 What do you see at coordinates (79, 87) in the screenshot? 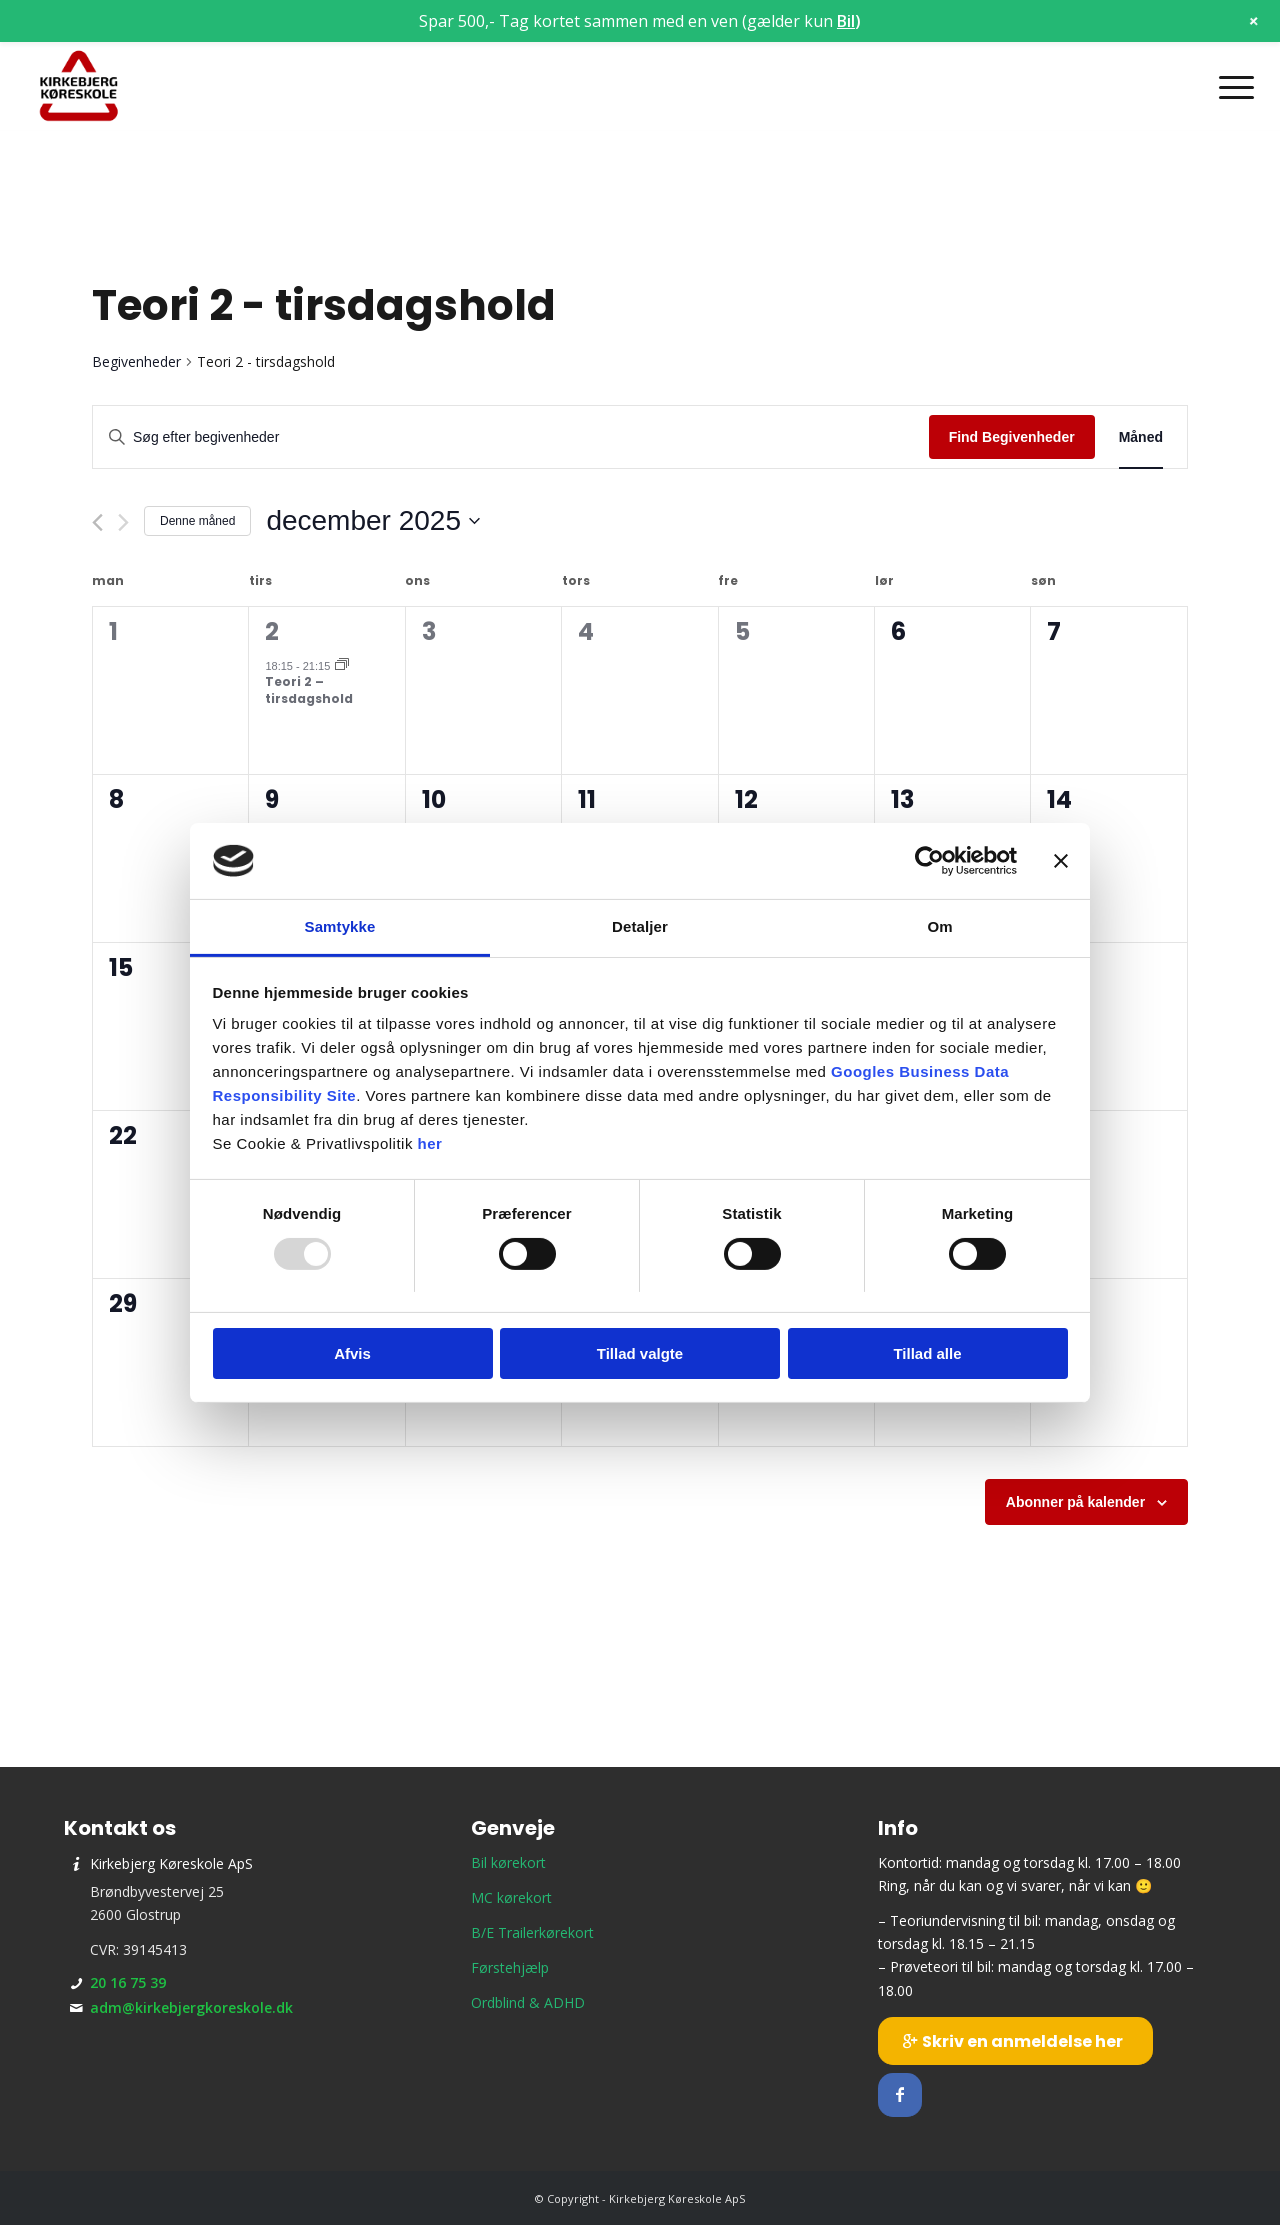
I see `[Kirkebjerg Køreskole ApS]` at bounding box center [79, 87].